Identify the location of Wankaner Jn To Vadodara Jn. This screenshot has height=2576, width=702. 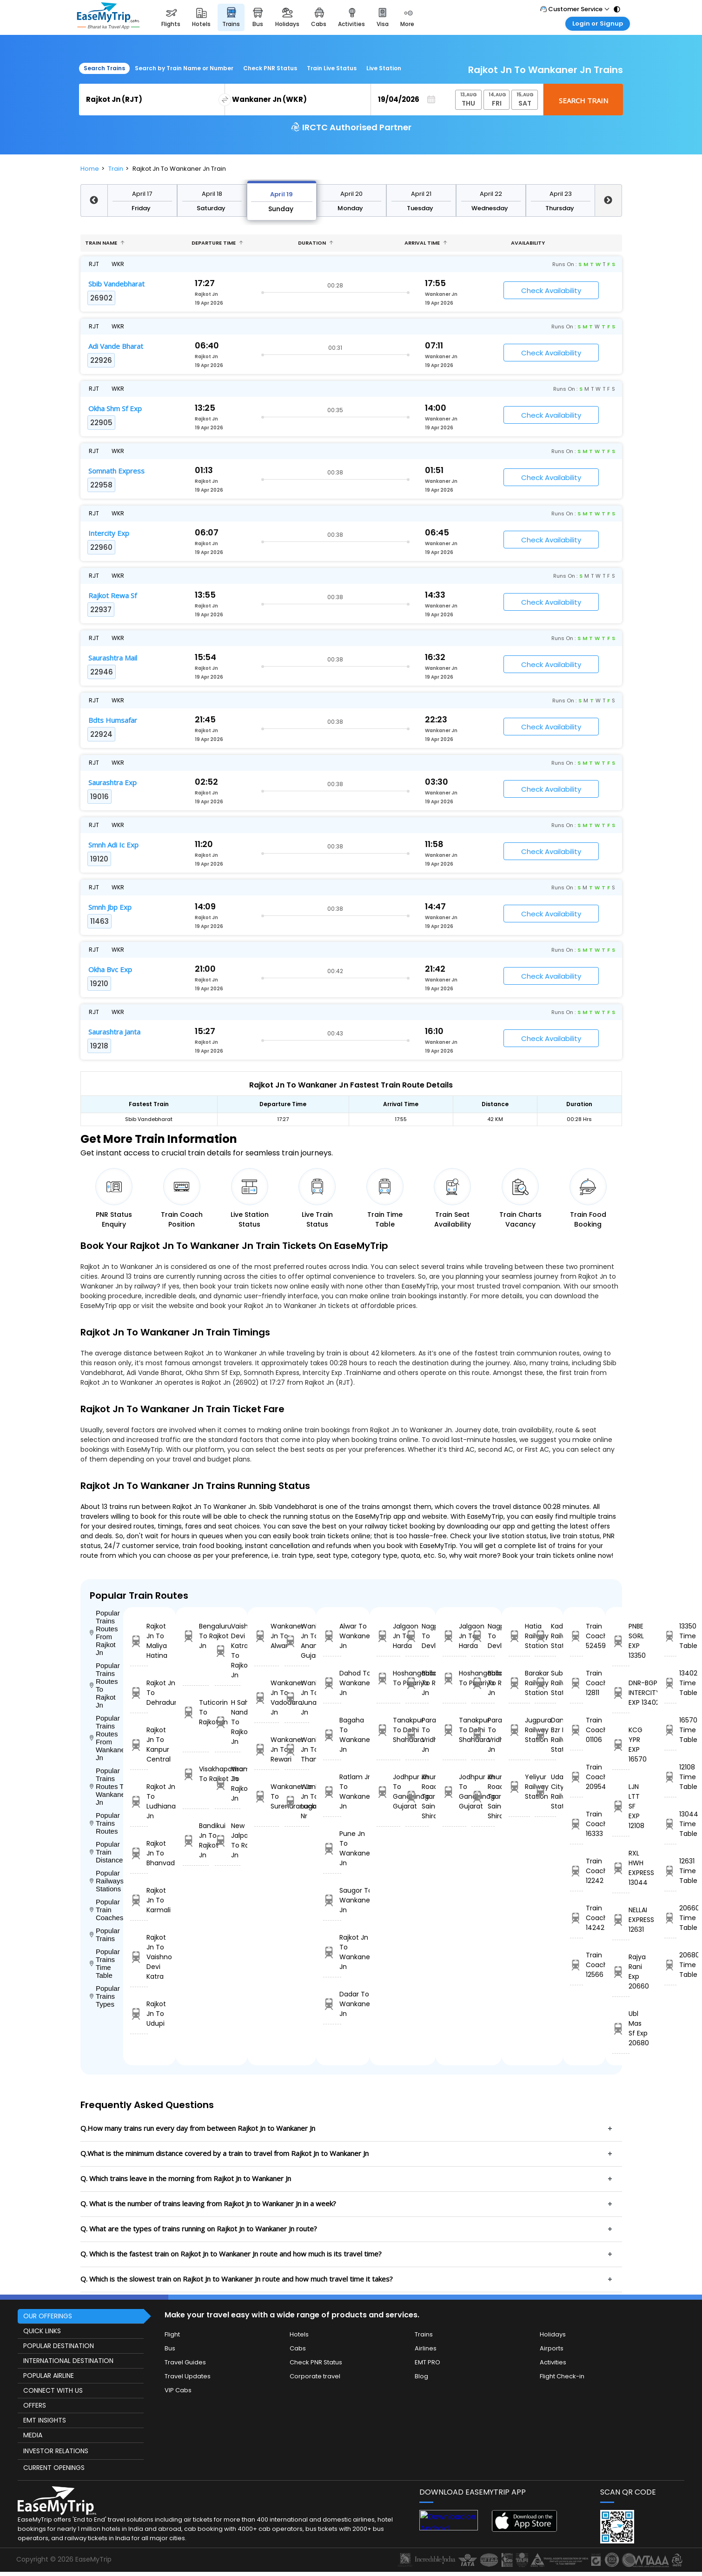
(266, 1697).